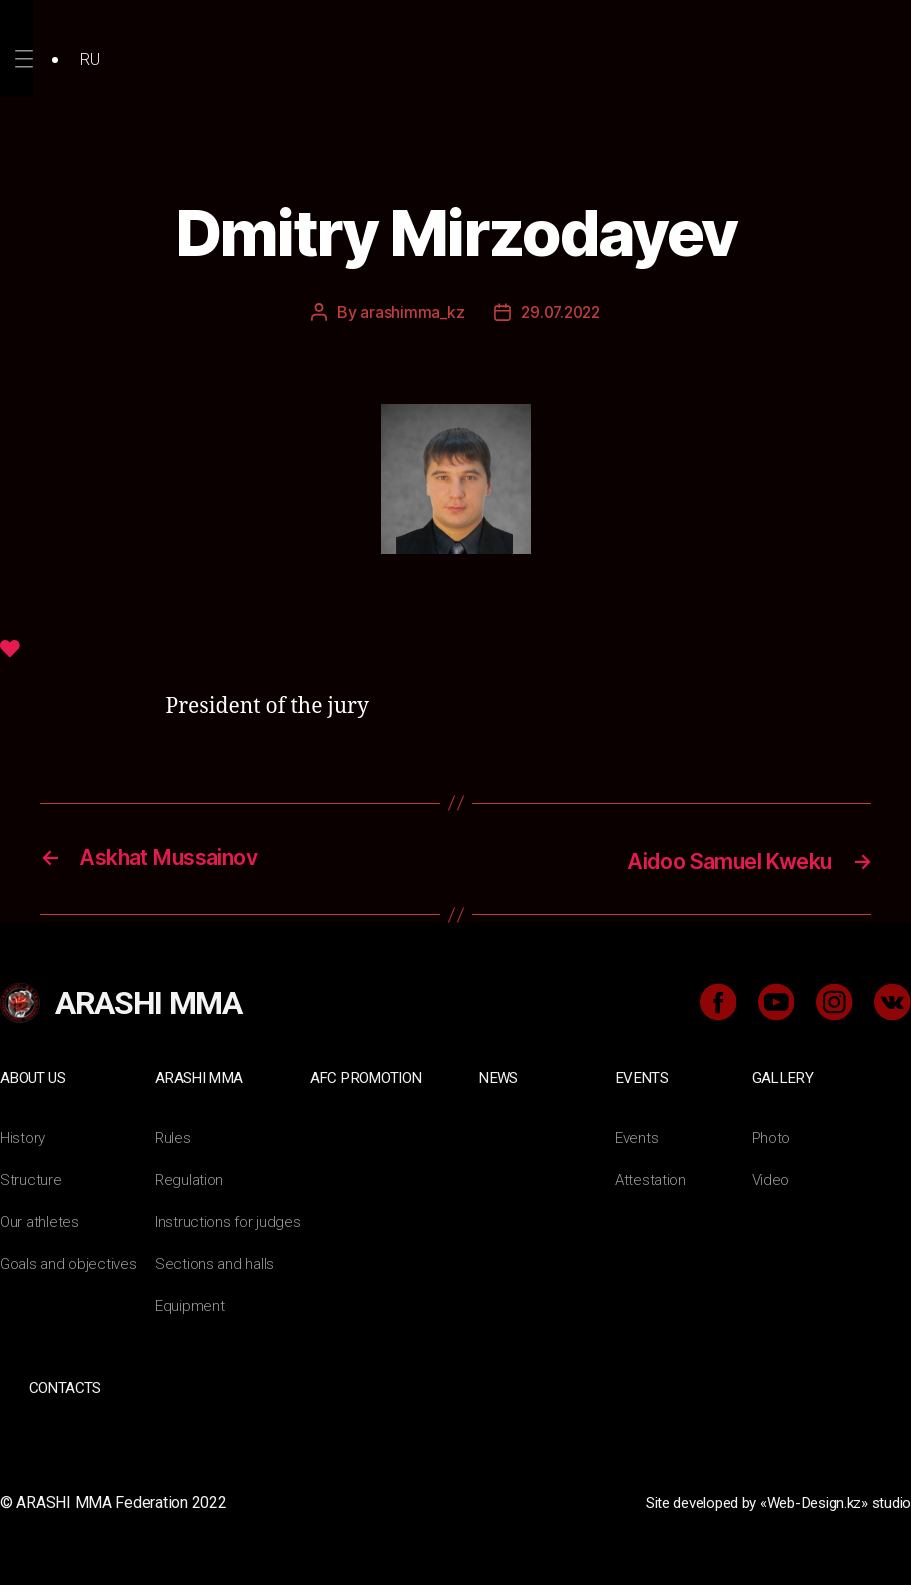 This screenshot has width=911, height=1585. I want to click on Structure, so click(31, 1177).